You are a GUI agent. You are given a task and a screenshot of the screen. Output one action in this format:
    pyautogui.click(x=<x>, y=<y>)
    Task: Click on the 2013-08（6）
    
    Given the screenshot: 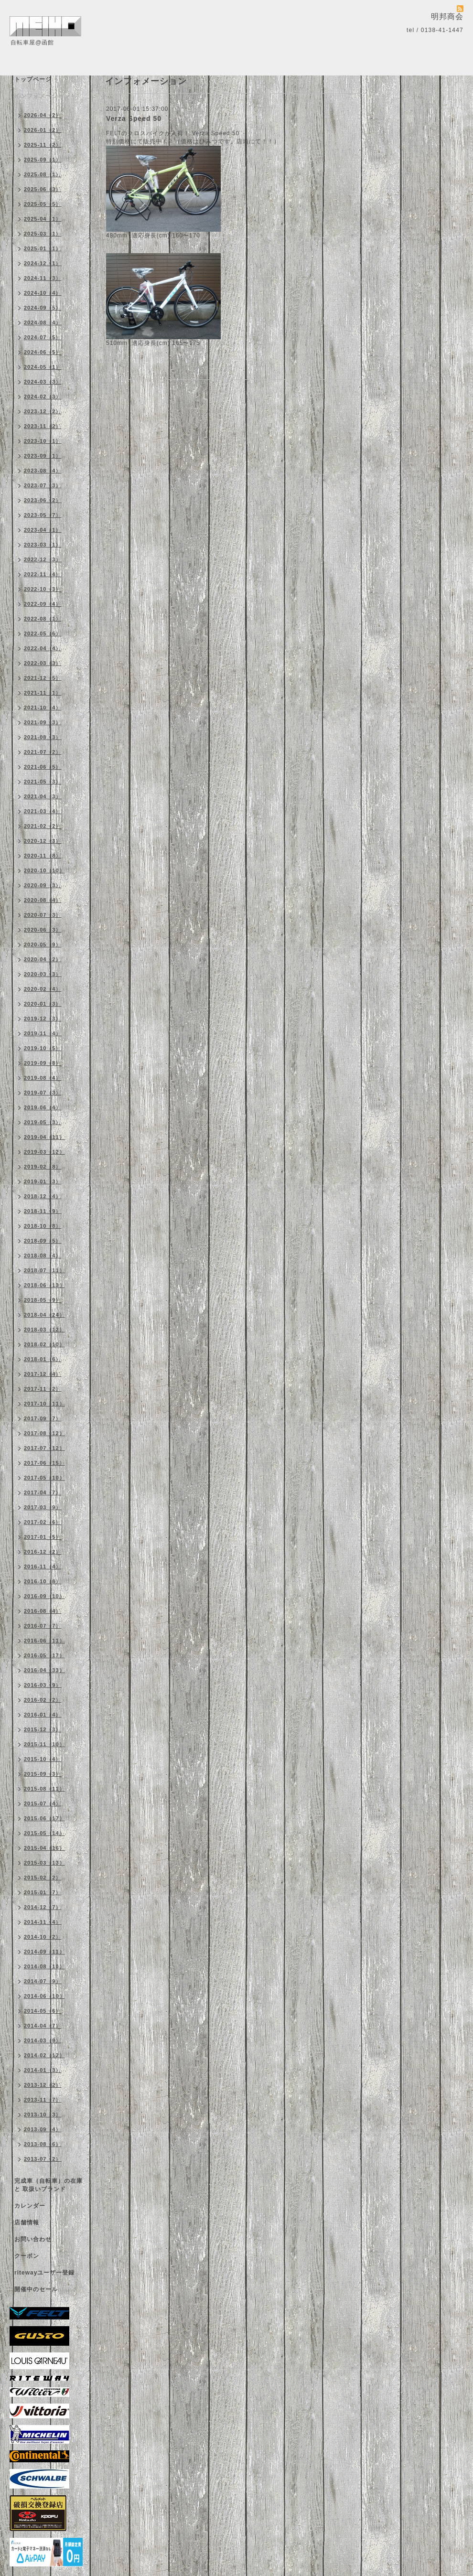 What is the action you would take?
    pyautogui.click(x=43, y=2144)
    